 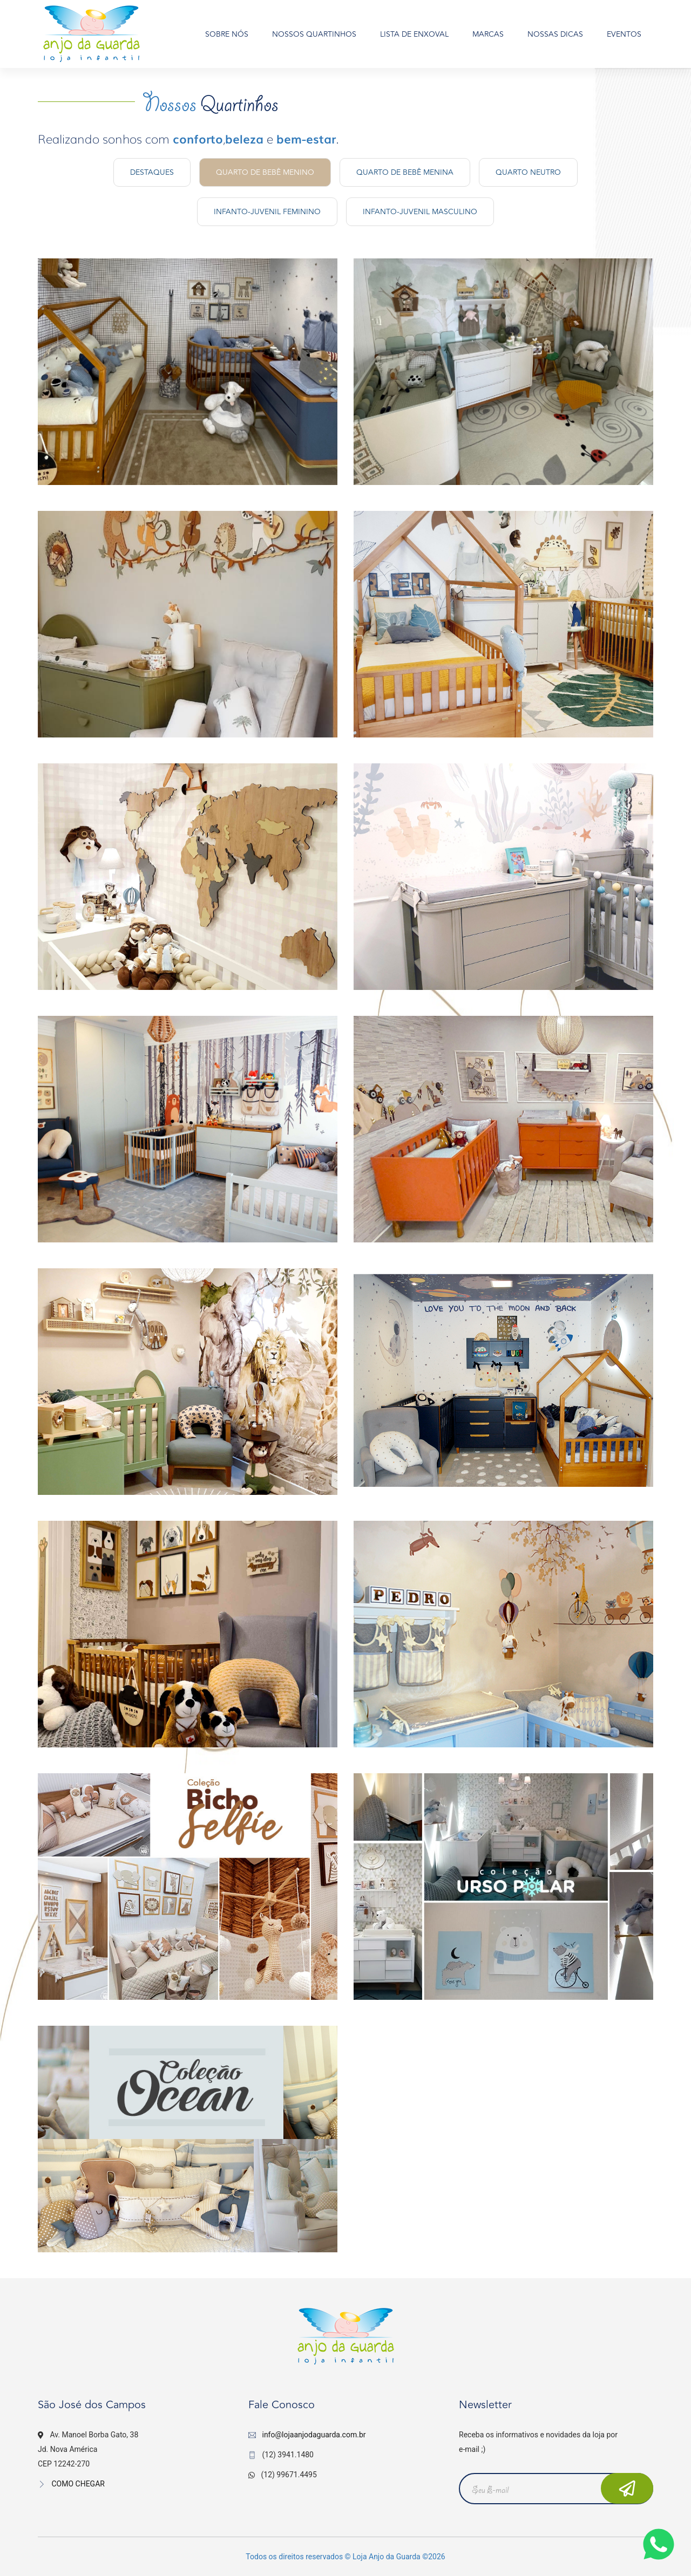 I want to click on Quarto de Bebê Menina [tab], so click(x=404, y=172).